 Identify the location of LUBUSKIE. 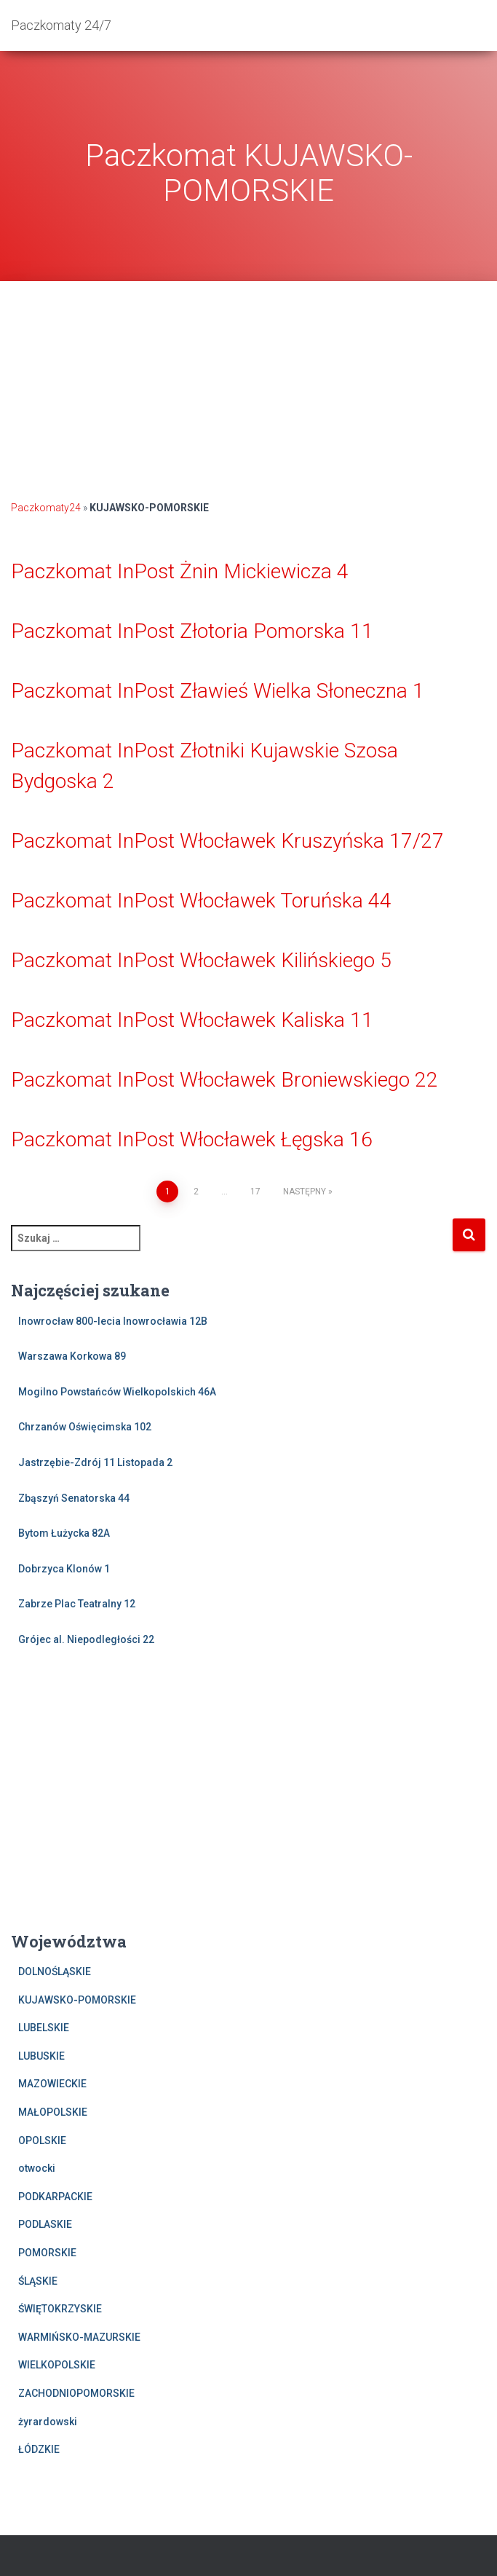
(41, 2056).